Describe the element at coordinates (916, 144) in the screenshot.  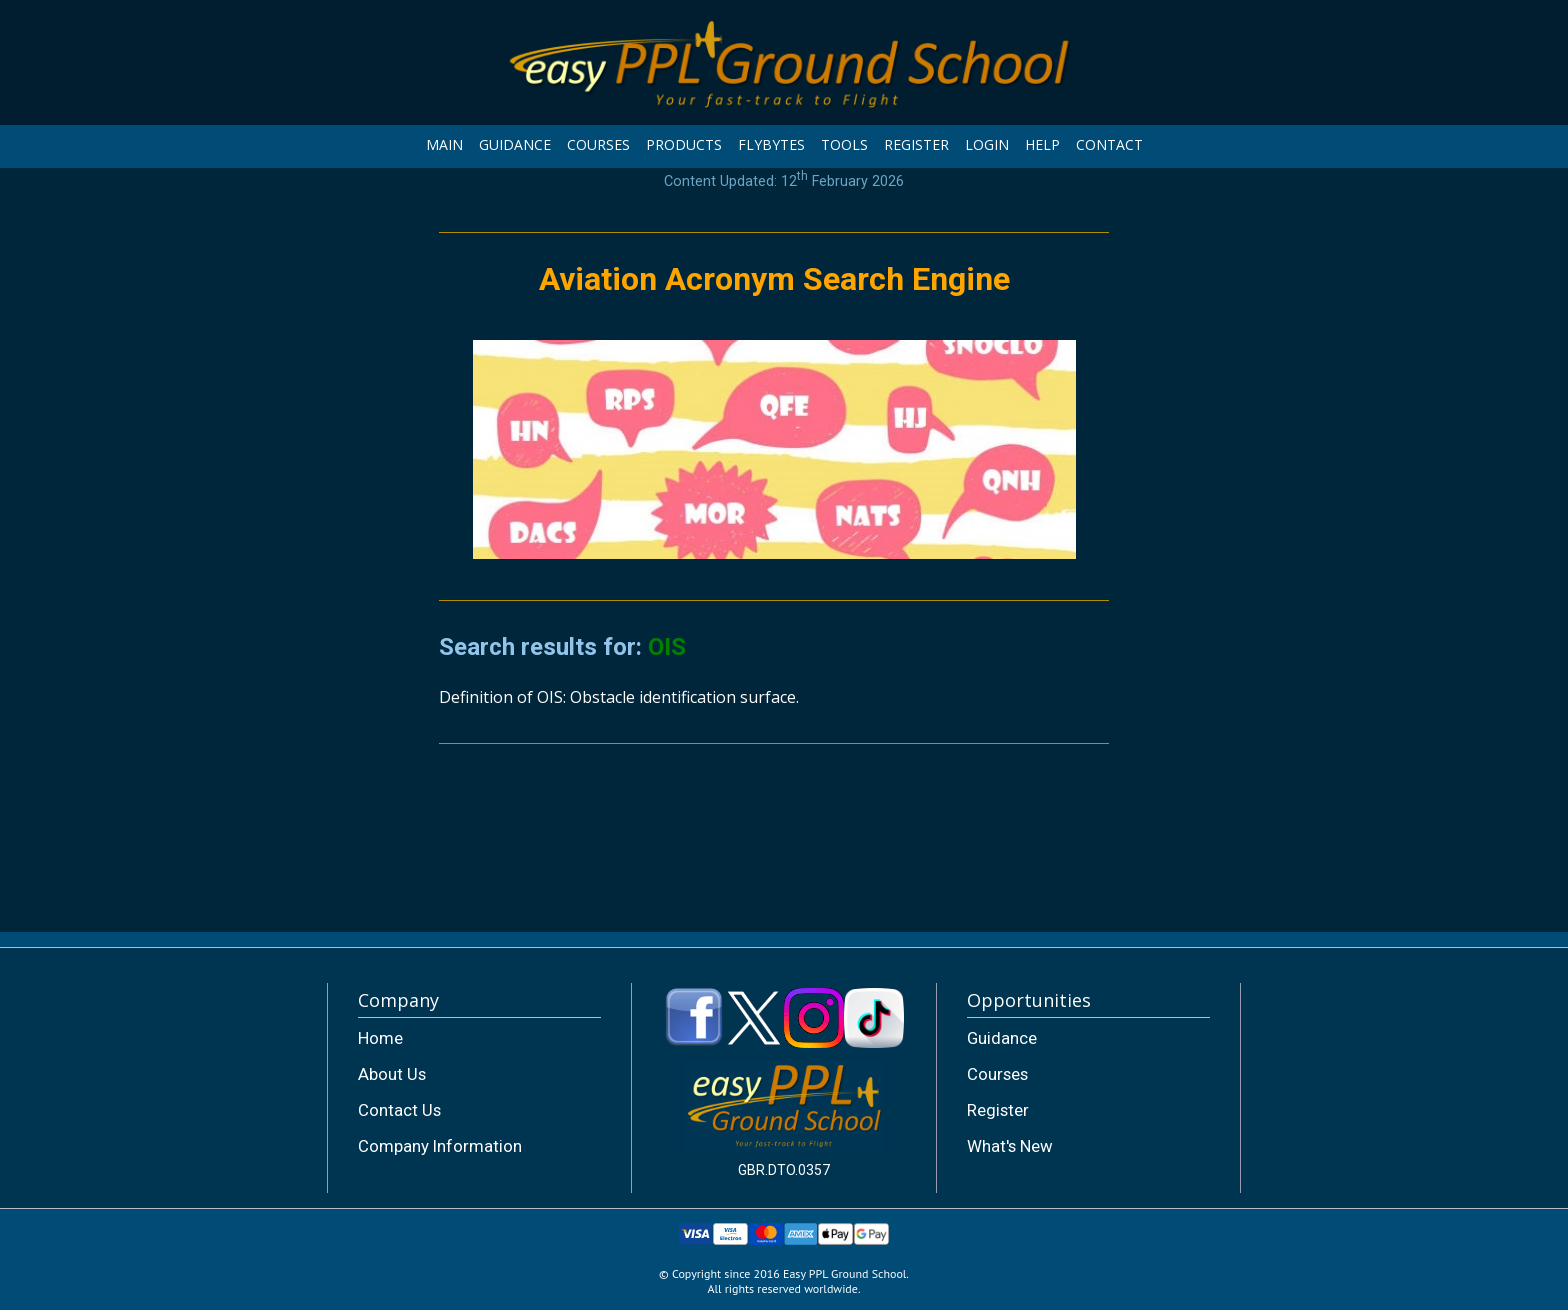
I see `REGISTER` at that location.